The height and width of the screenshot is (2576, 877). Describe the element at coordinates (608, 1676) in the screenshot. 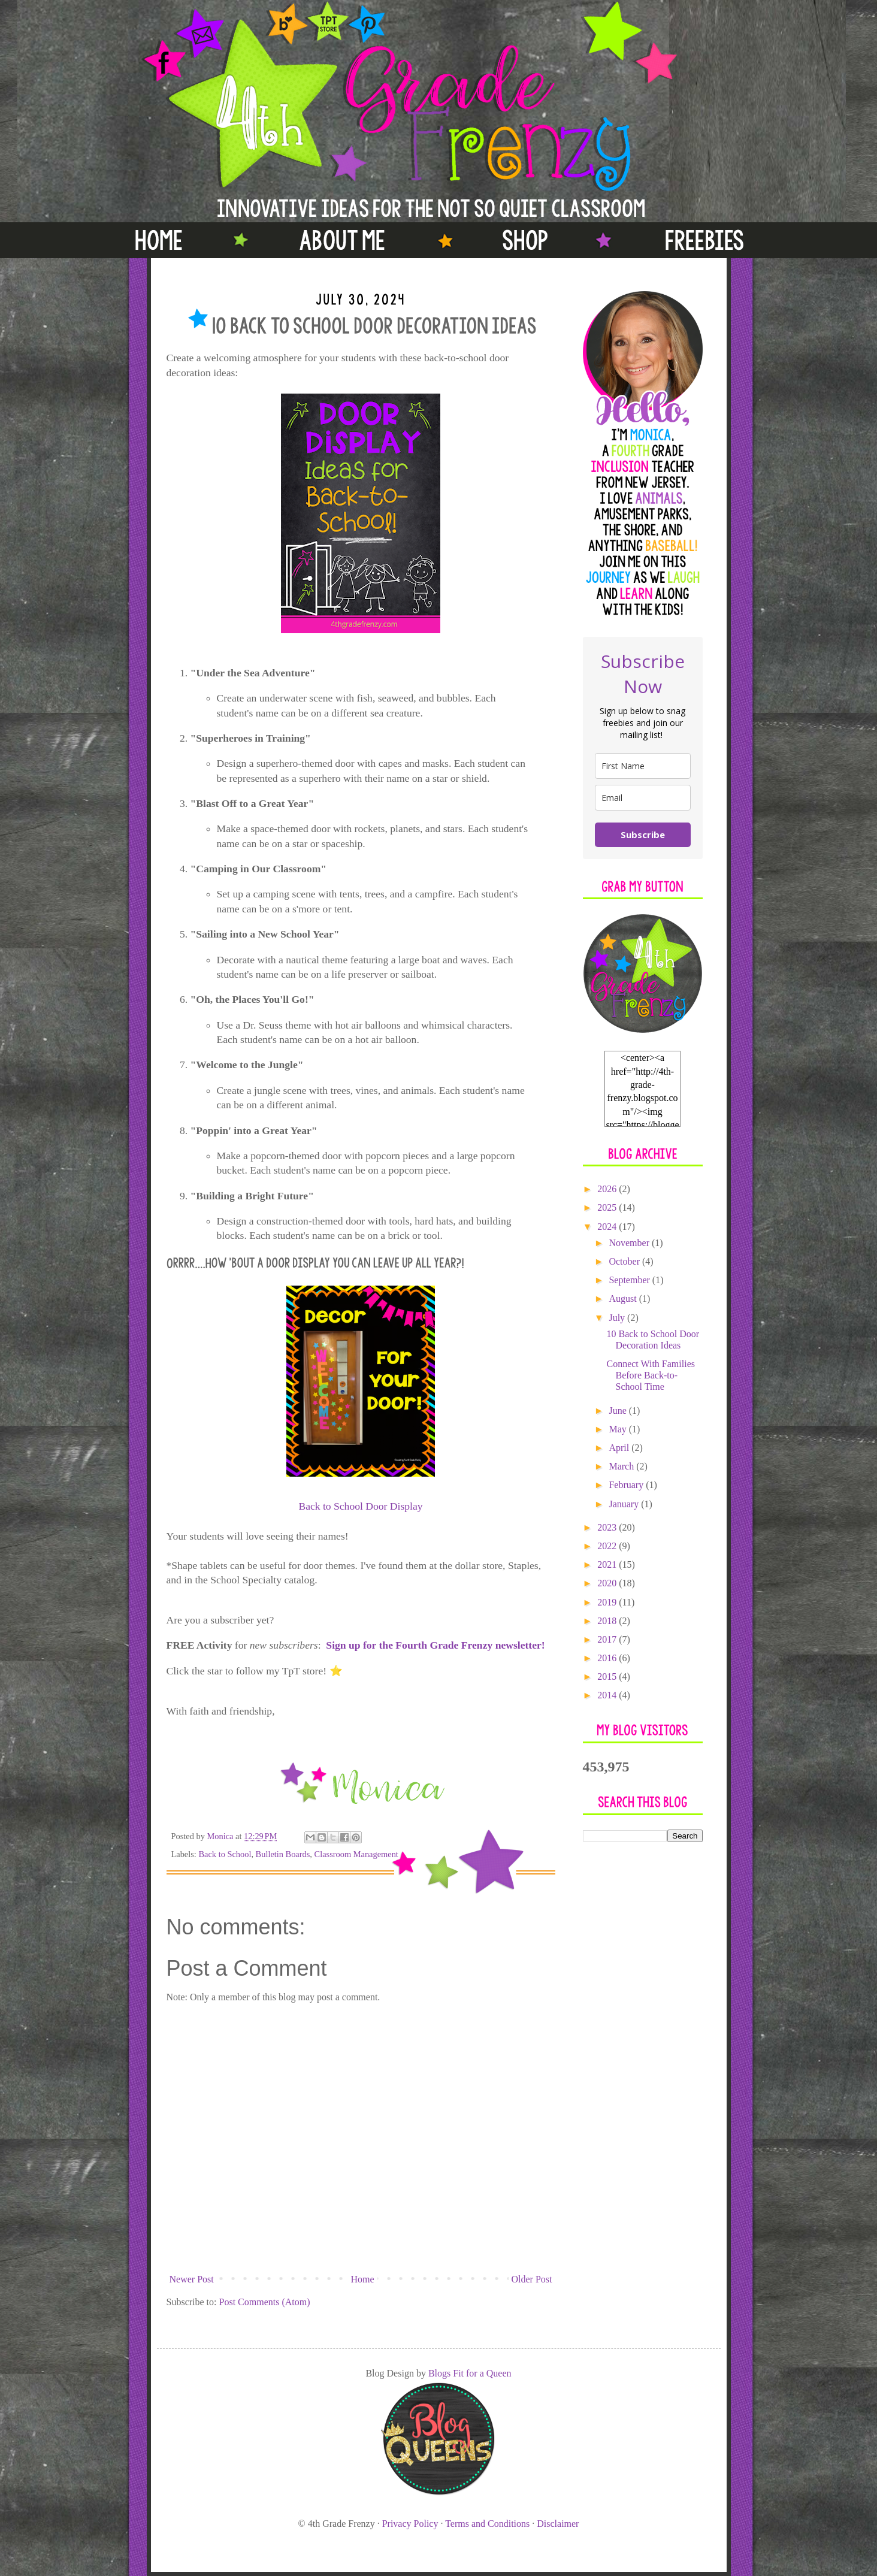

I see `2015` at that location.